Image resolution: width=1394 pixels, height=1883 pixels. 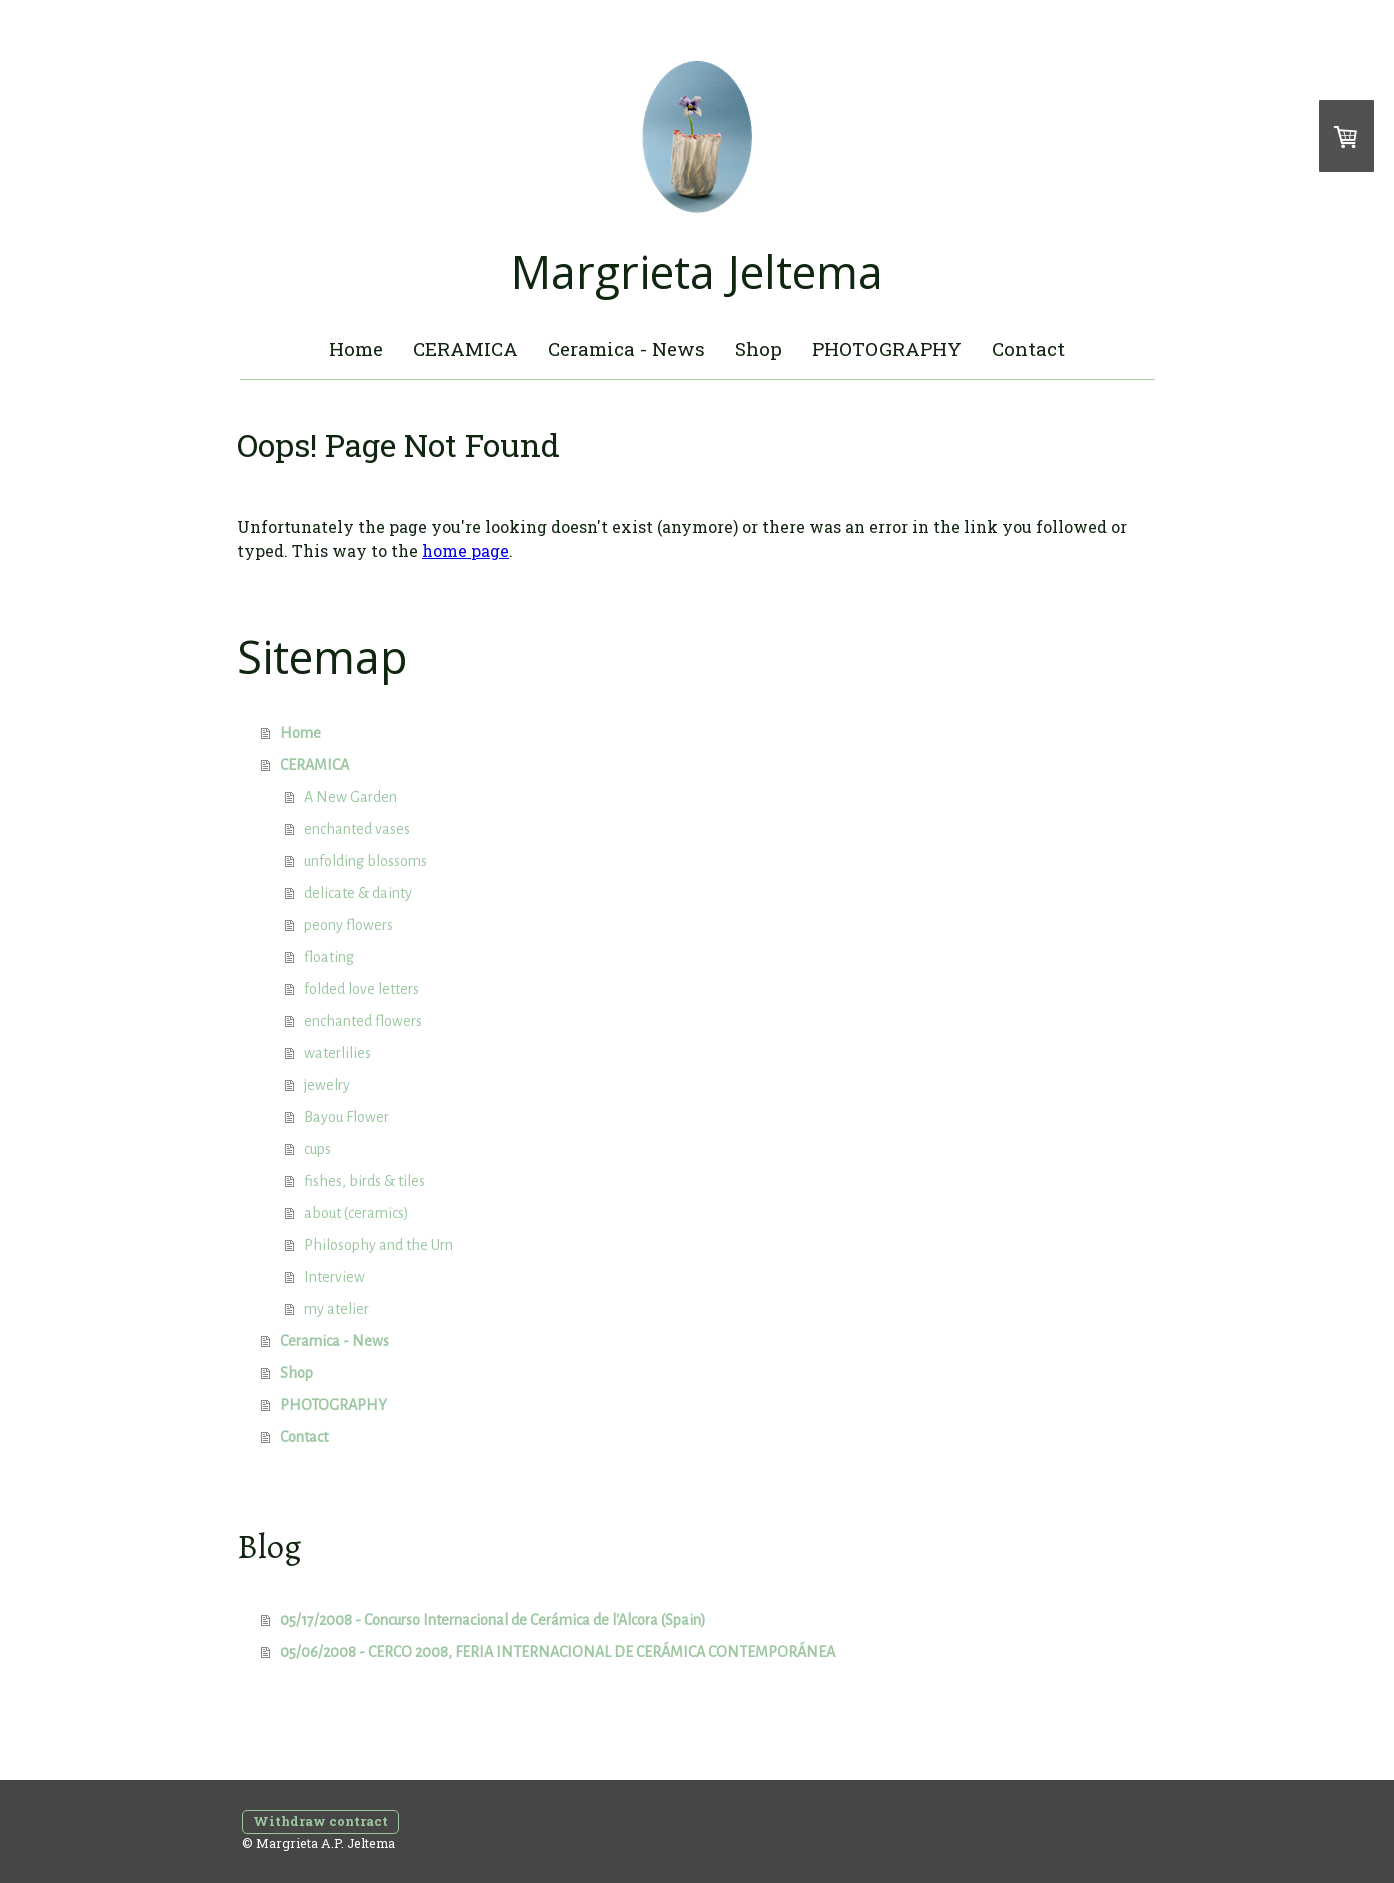 What do you see at coordinates (358, 893) in the screenshot?
I see `delicate & dainty` at bounding box center [358, 893].